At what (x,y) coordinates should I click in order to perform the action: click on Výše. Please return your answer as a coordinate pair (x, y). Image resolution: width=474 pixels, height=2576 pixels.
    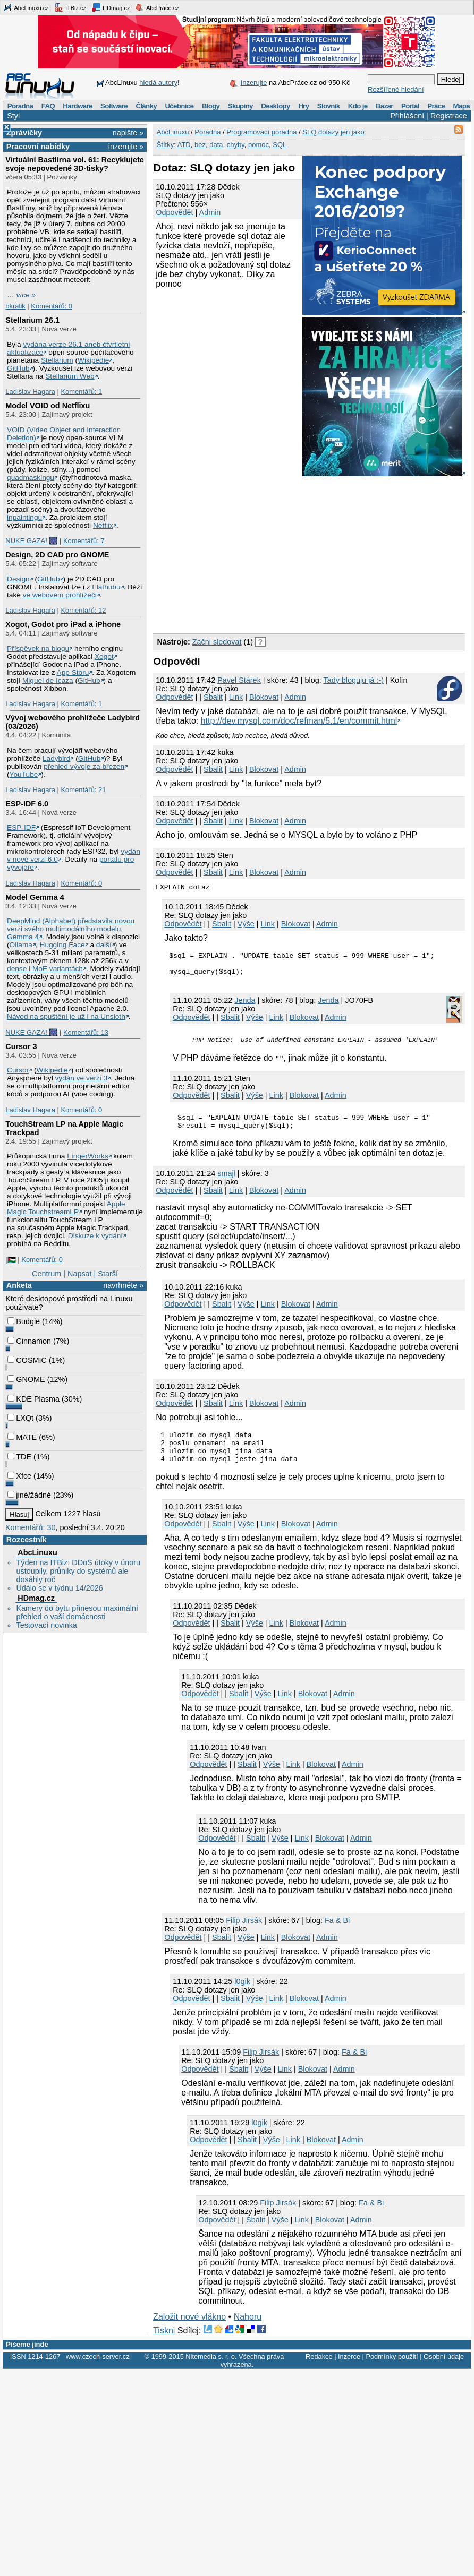
    Looking at the image, I should click on (246, 924).